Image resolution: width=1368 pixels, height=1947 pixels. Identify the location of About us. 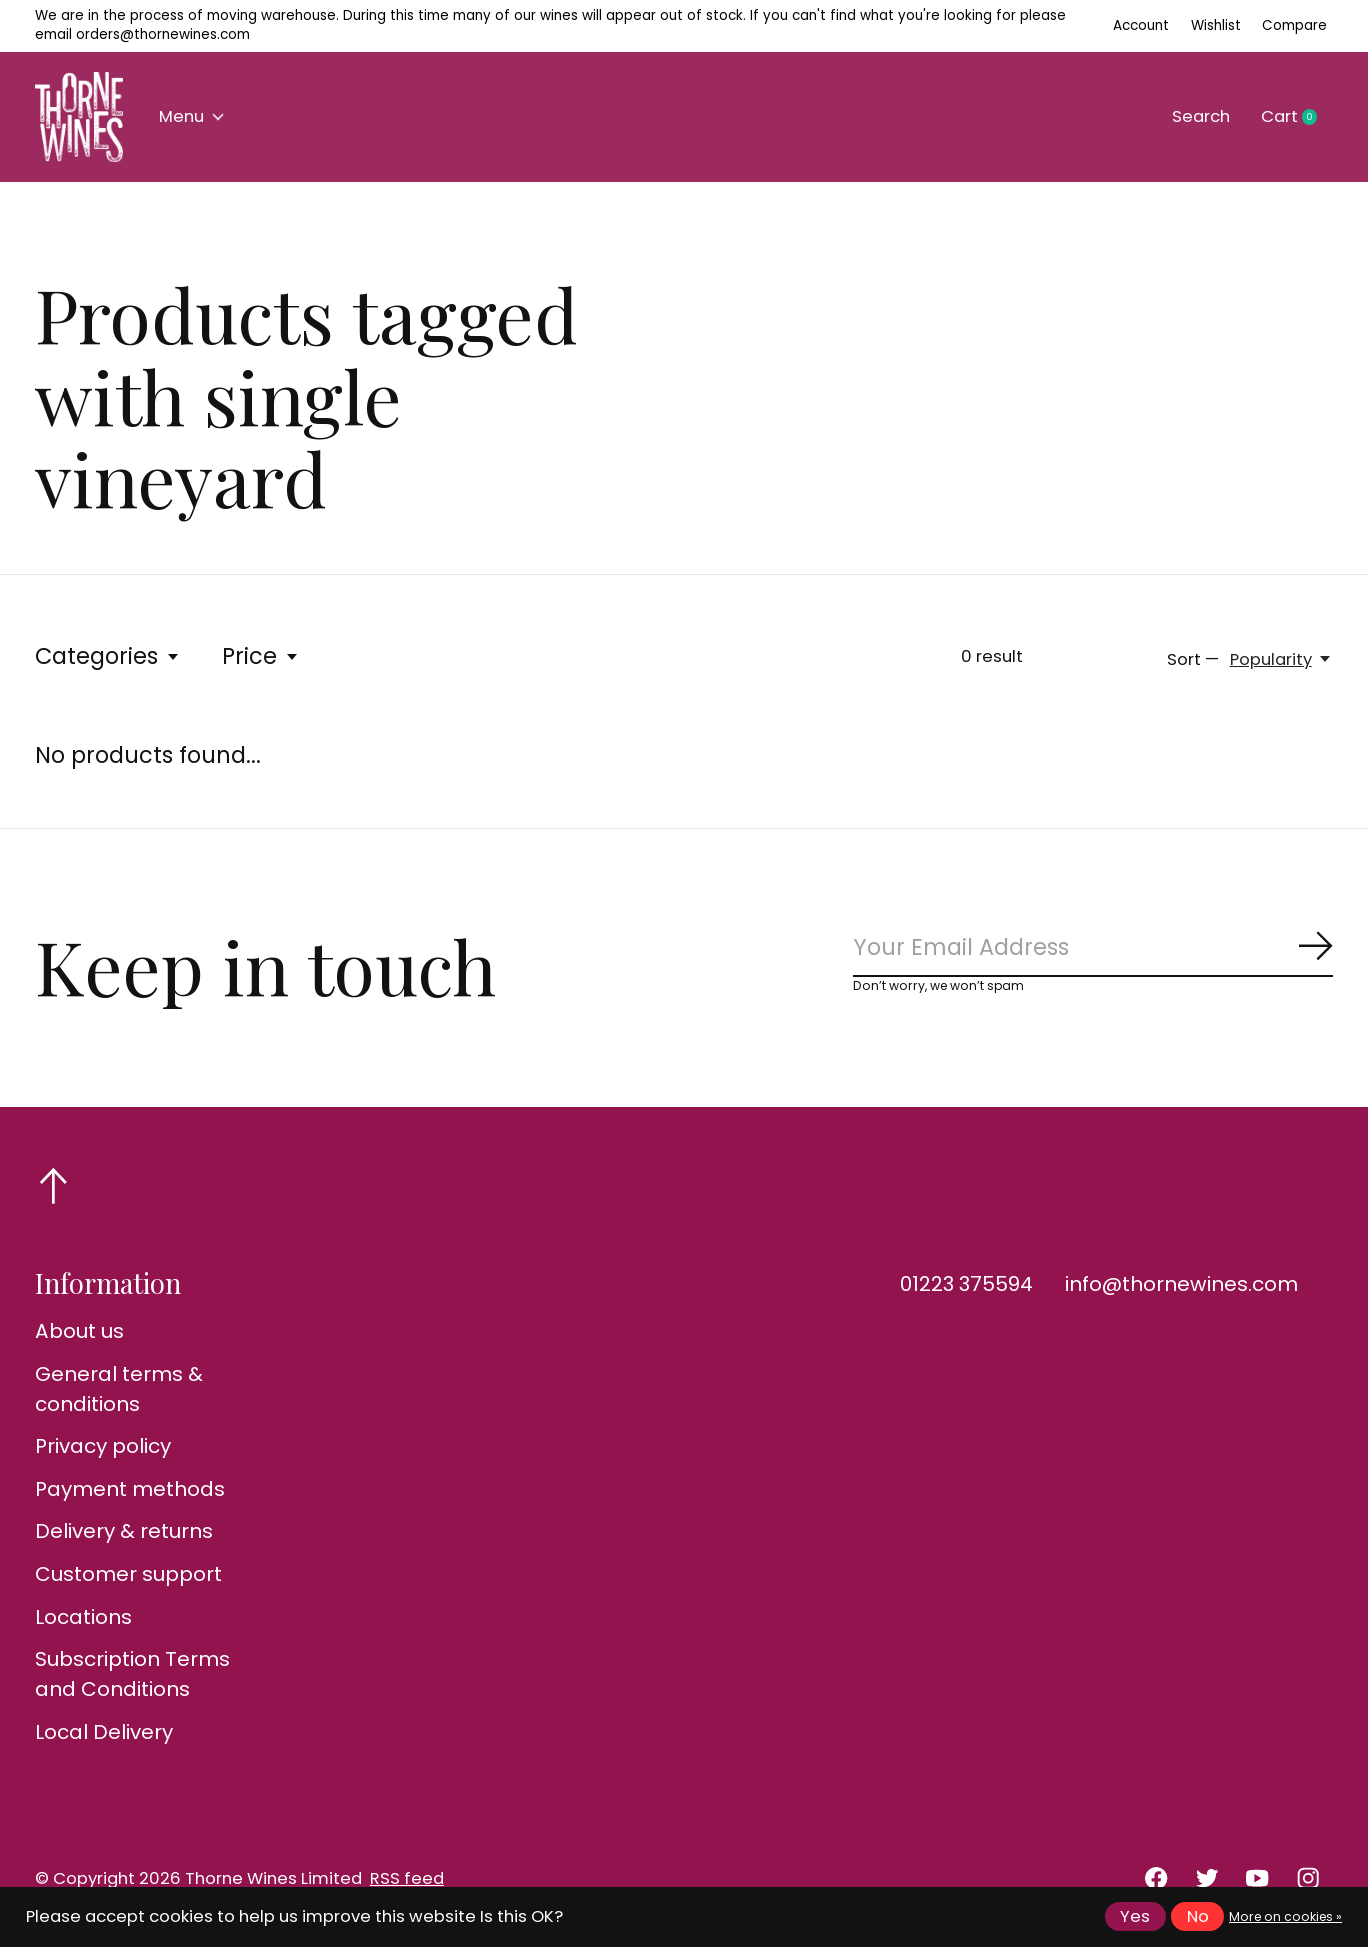
(79, 1331).